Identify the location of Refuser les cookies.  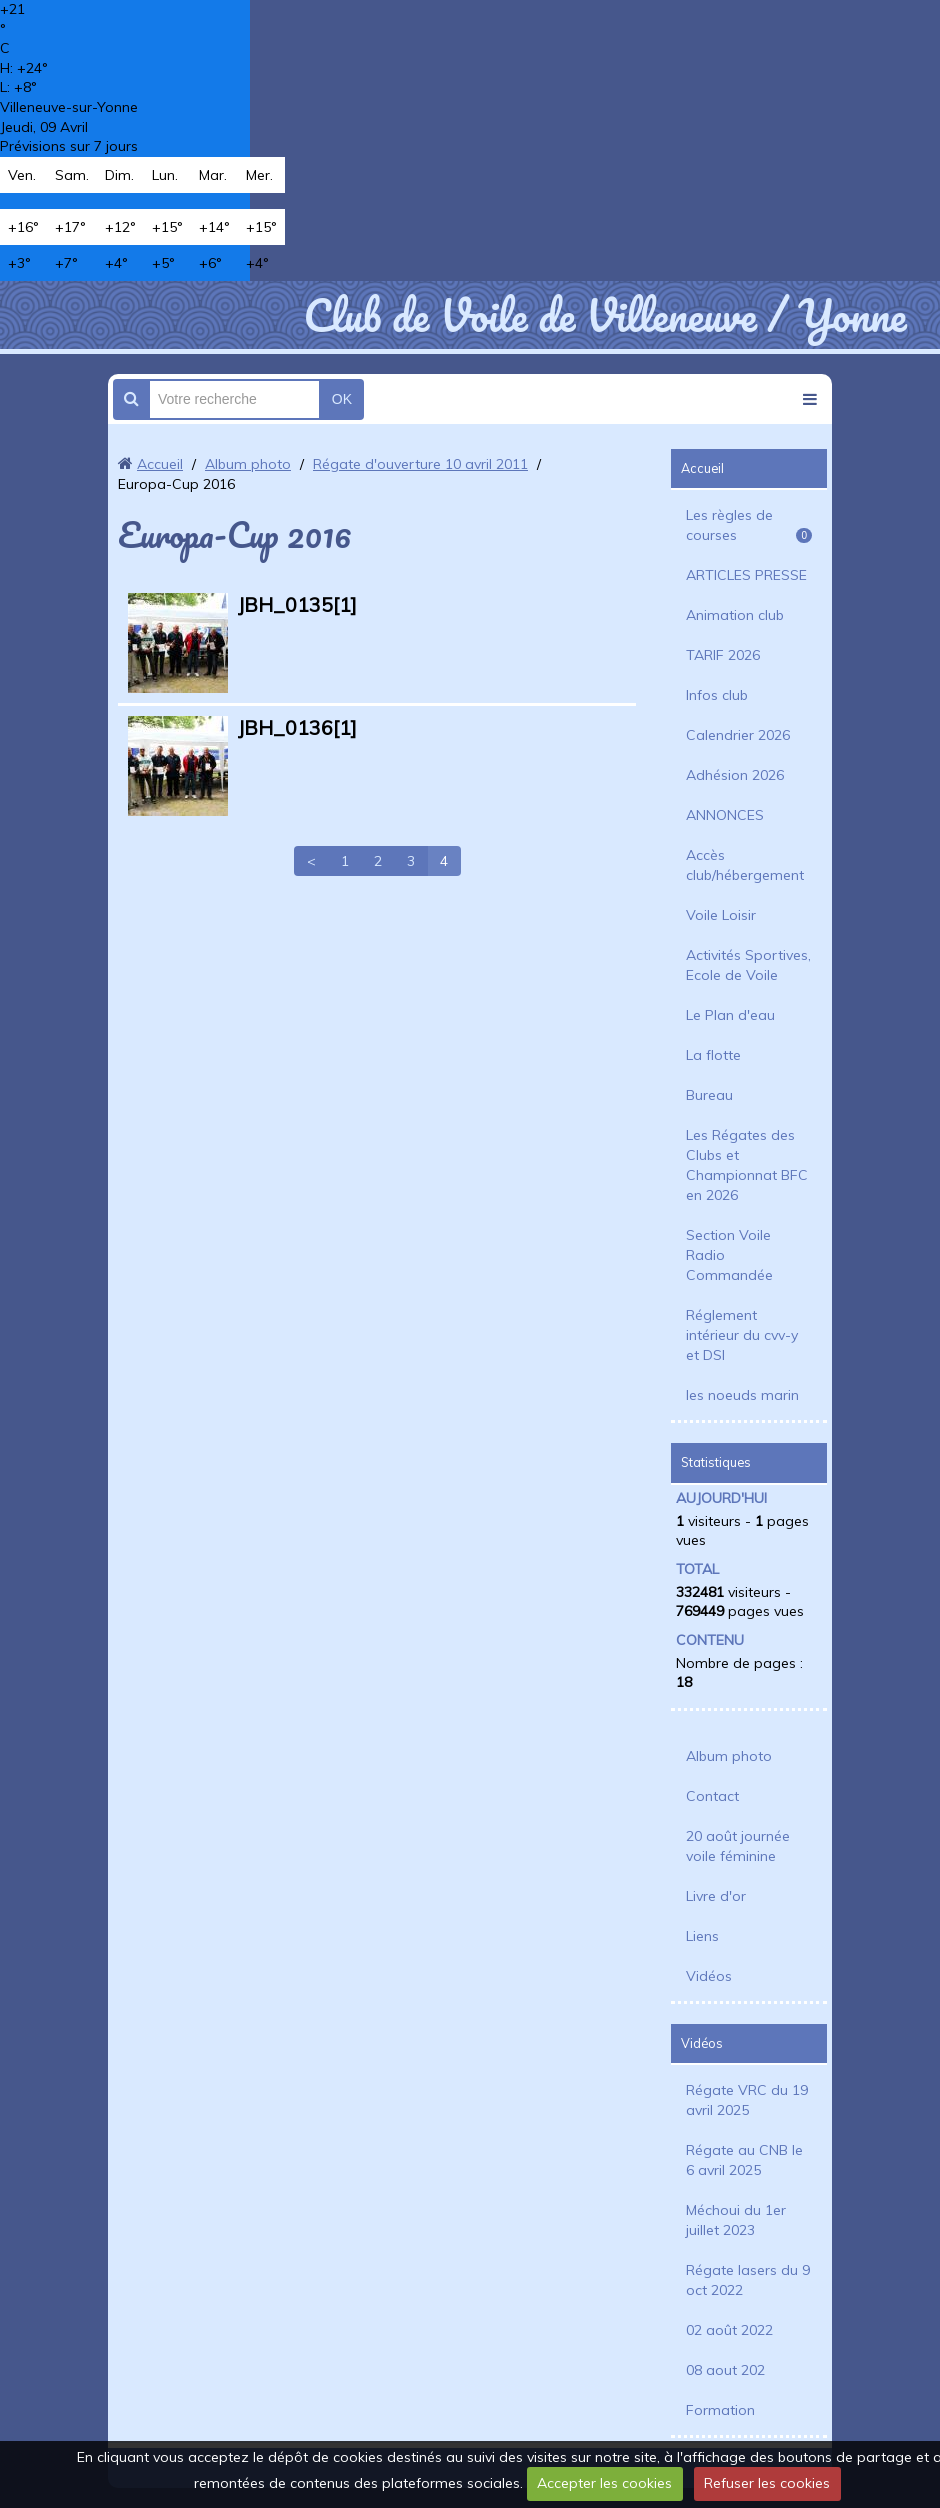
(767, 2483).